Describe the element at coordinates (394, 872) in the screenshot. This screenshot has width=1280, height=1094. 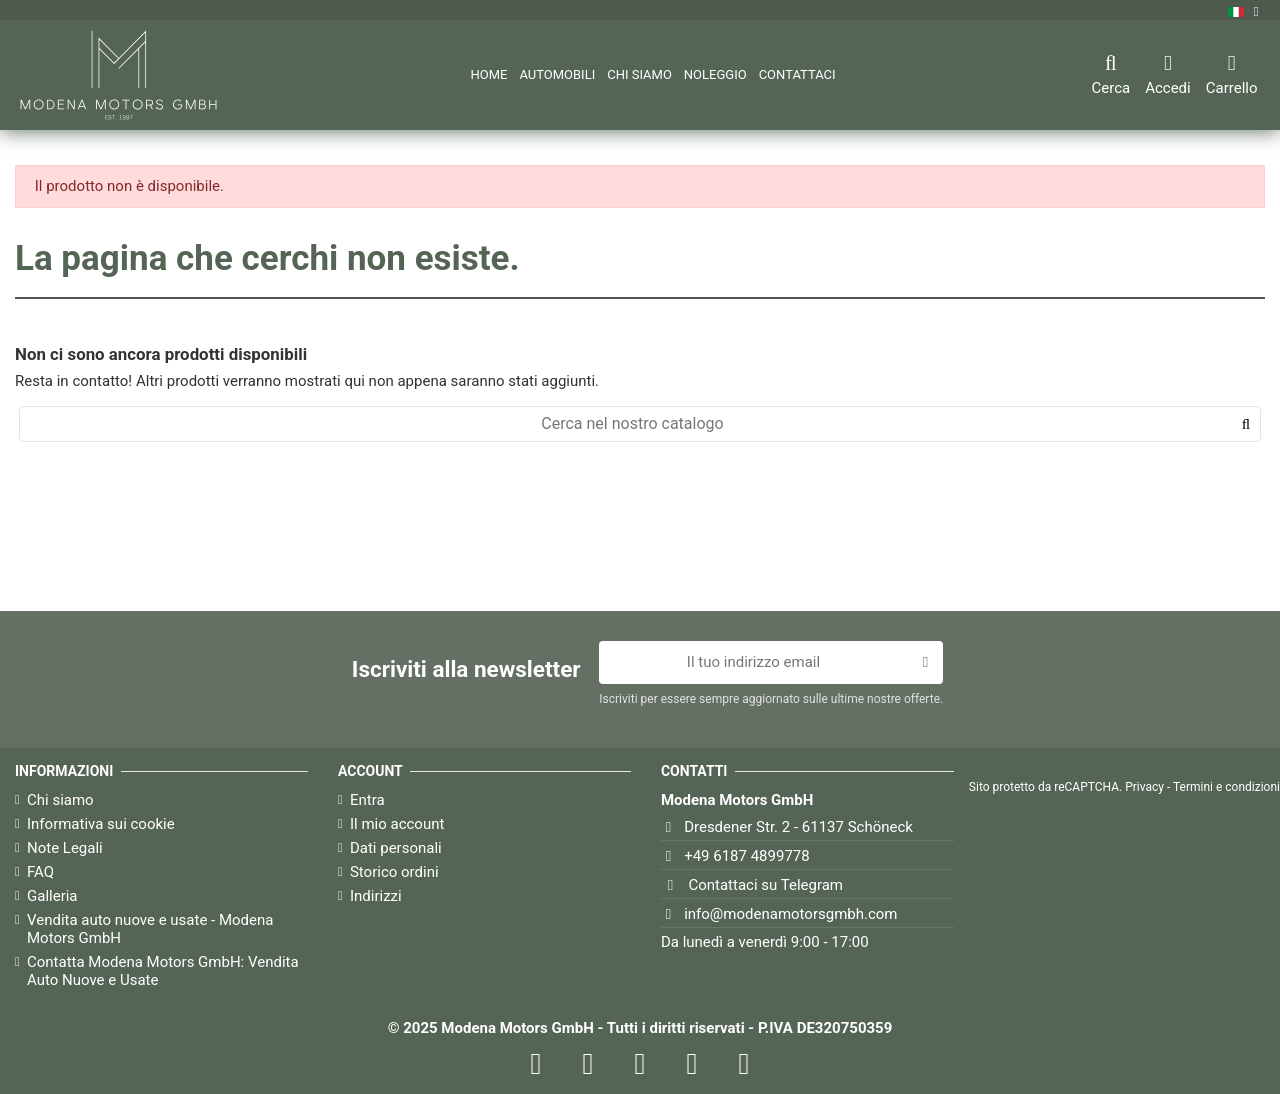
I see `Storico ordini` at that location.